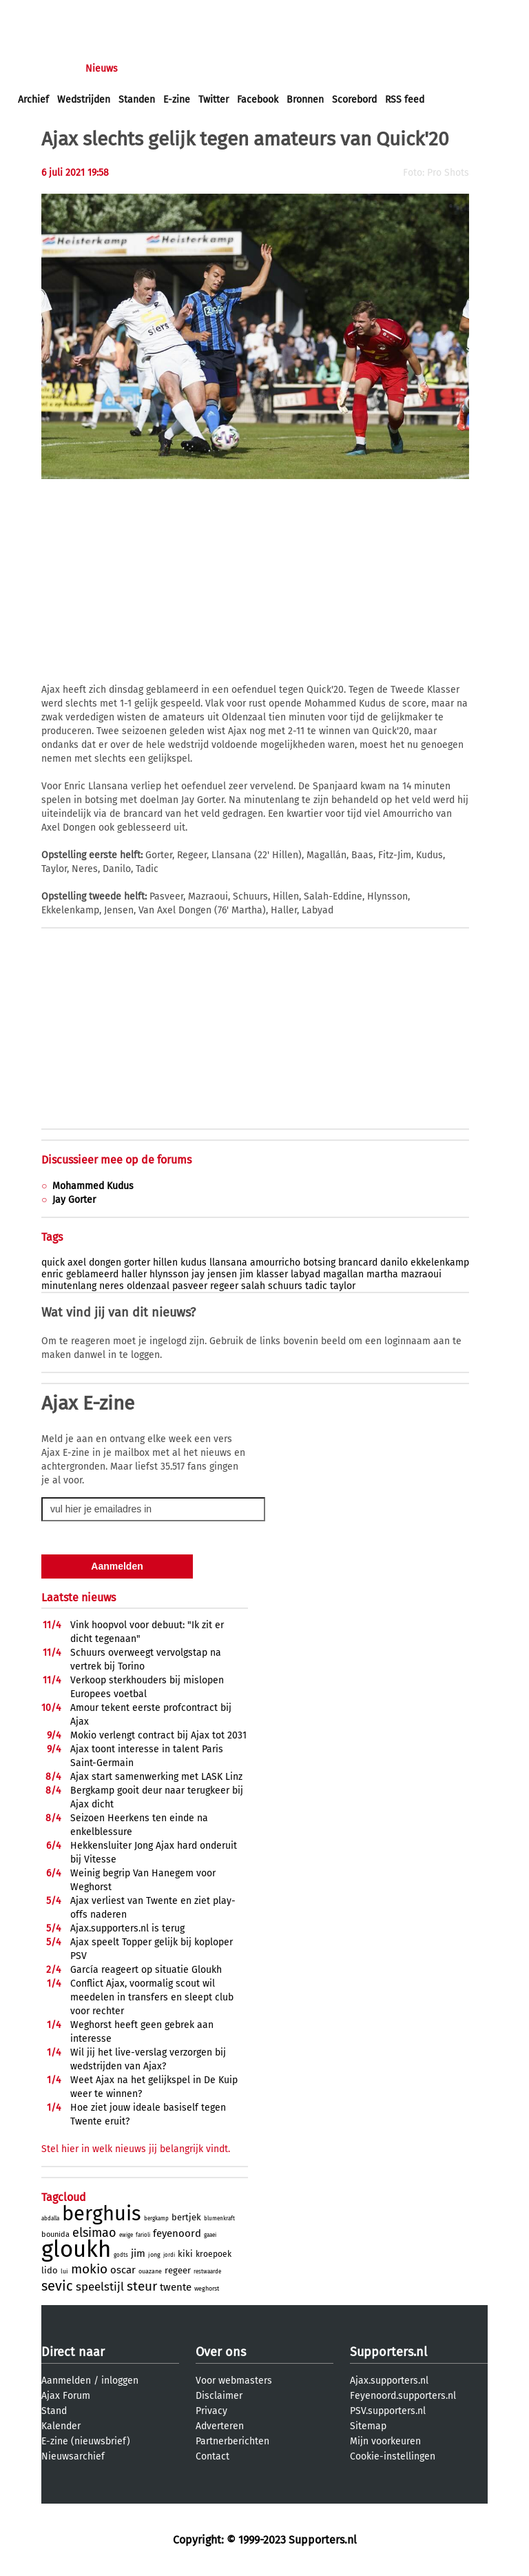 Image resolution: width=529 pixels, height=2576 pixels. Describe the element at coordinates (158, 1735) in the screenshot. I see `Mokio verlengt contract bij Ajax tot 2031` at that location.